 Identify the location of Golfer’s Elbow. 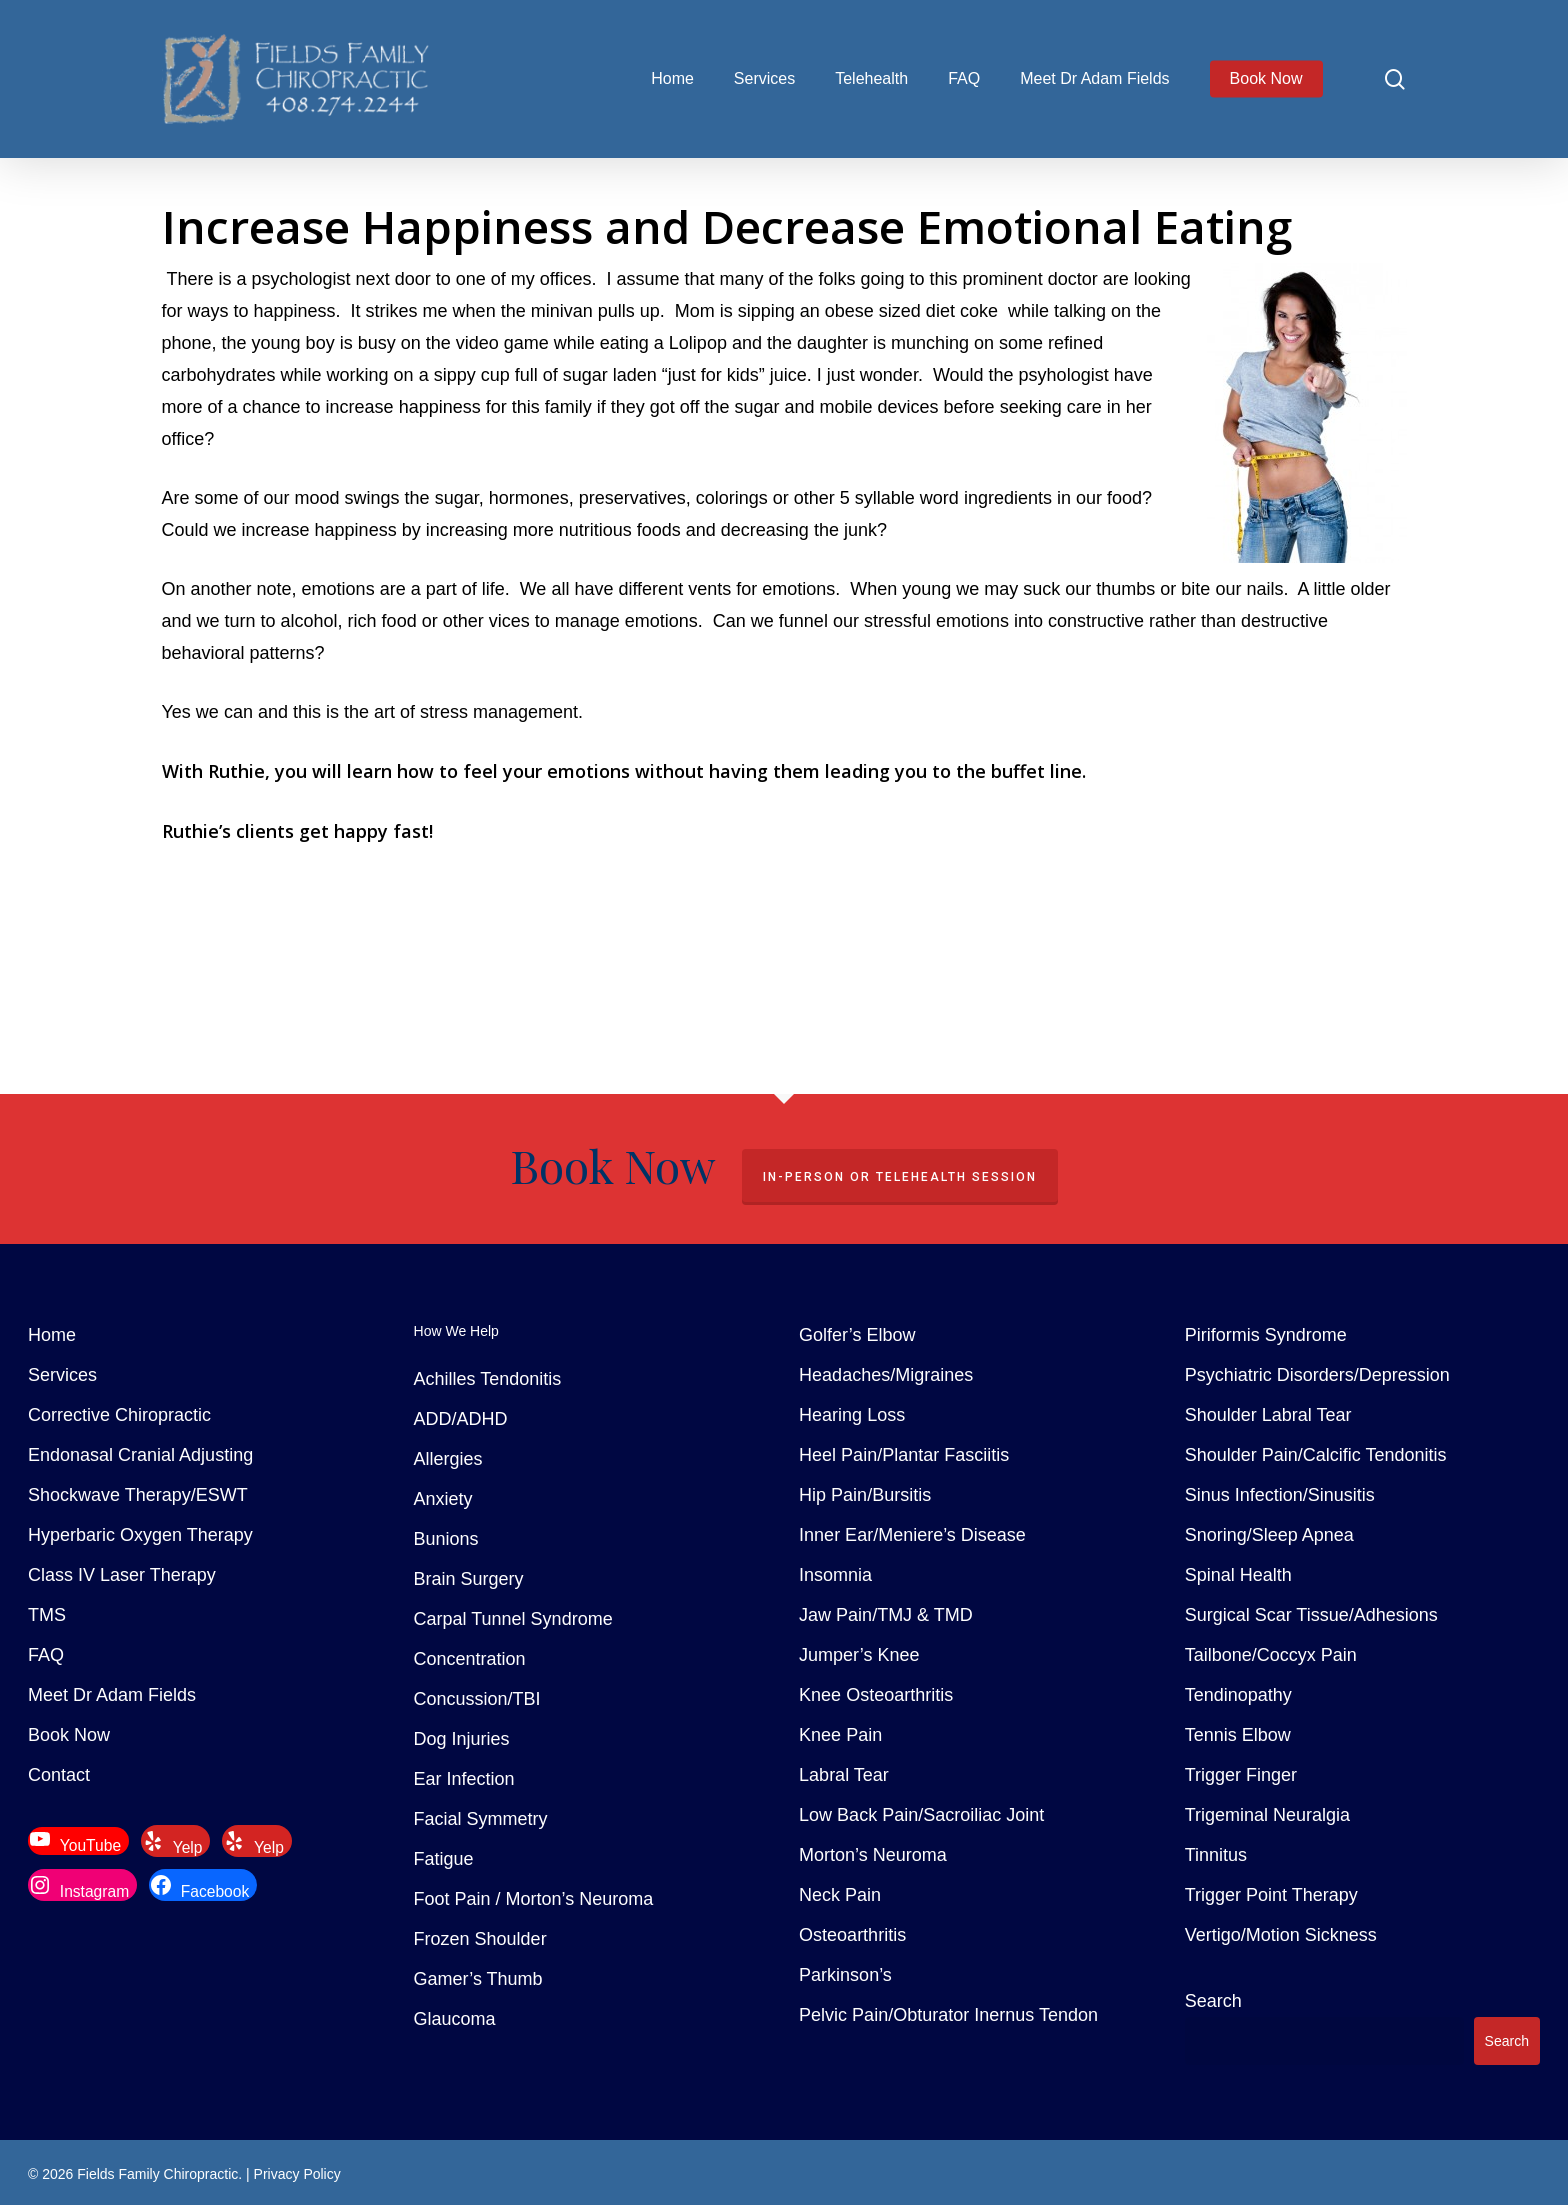
(857, 1335).